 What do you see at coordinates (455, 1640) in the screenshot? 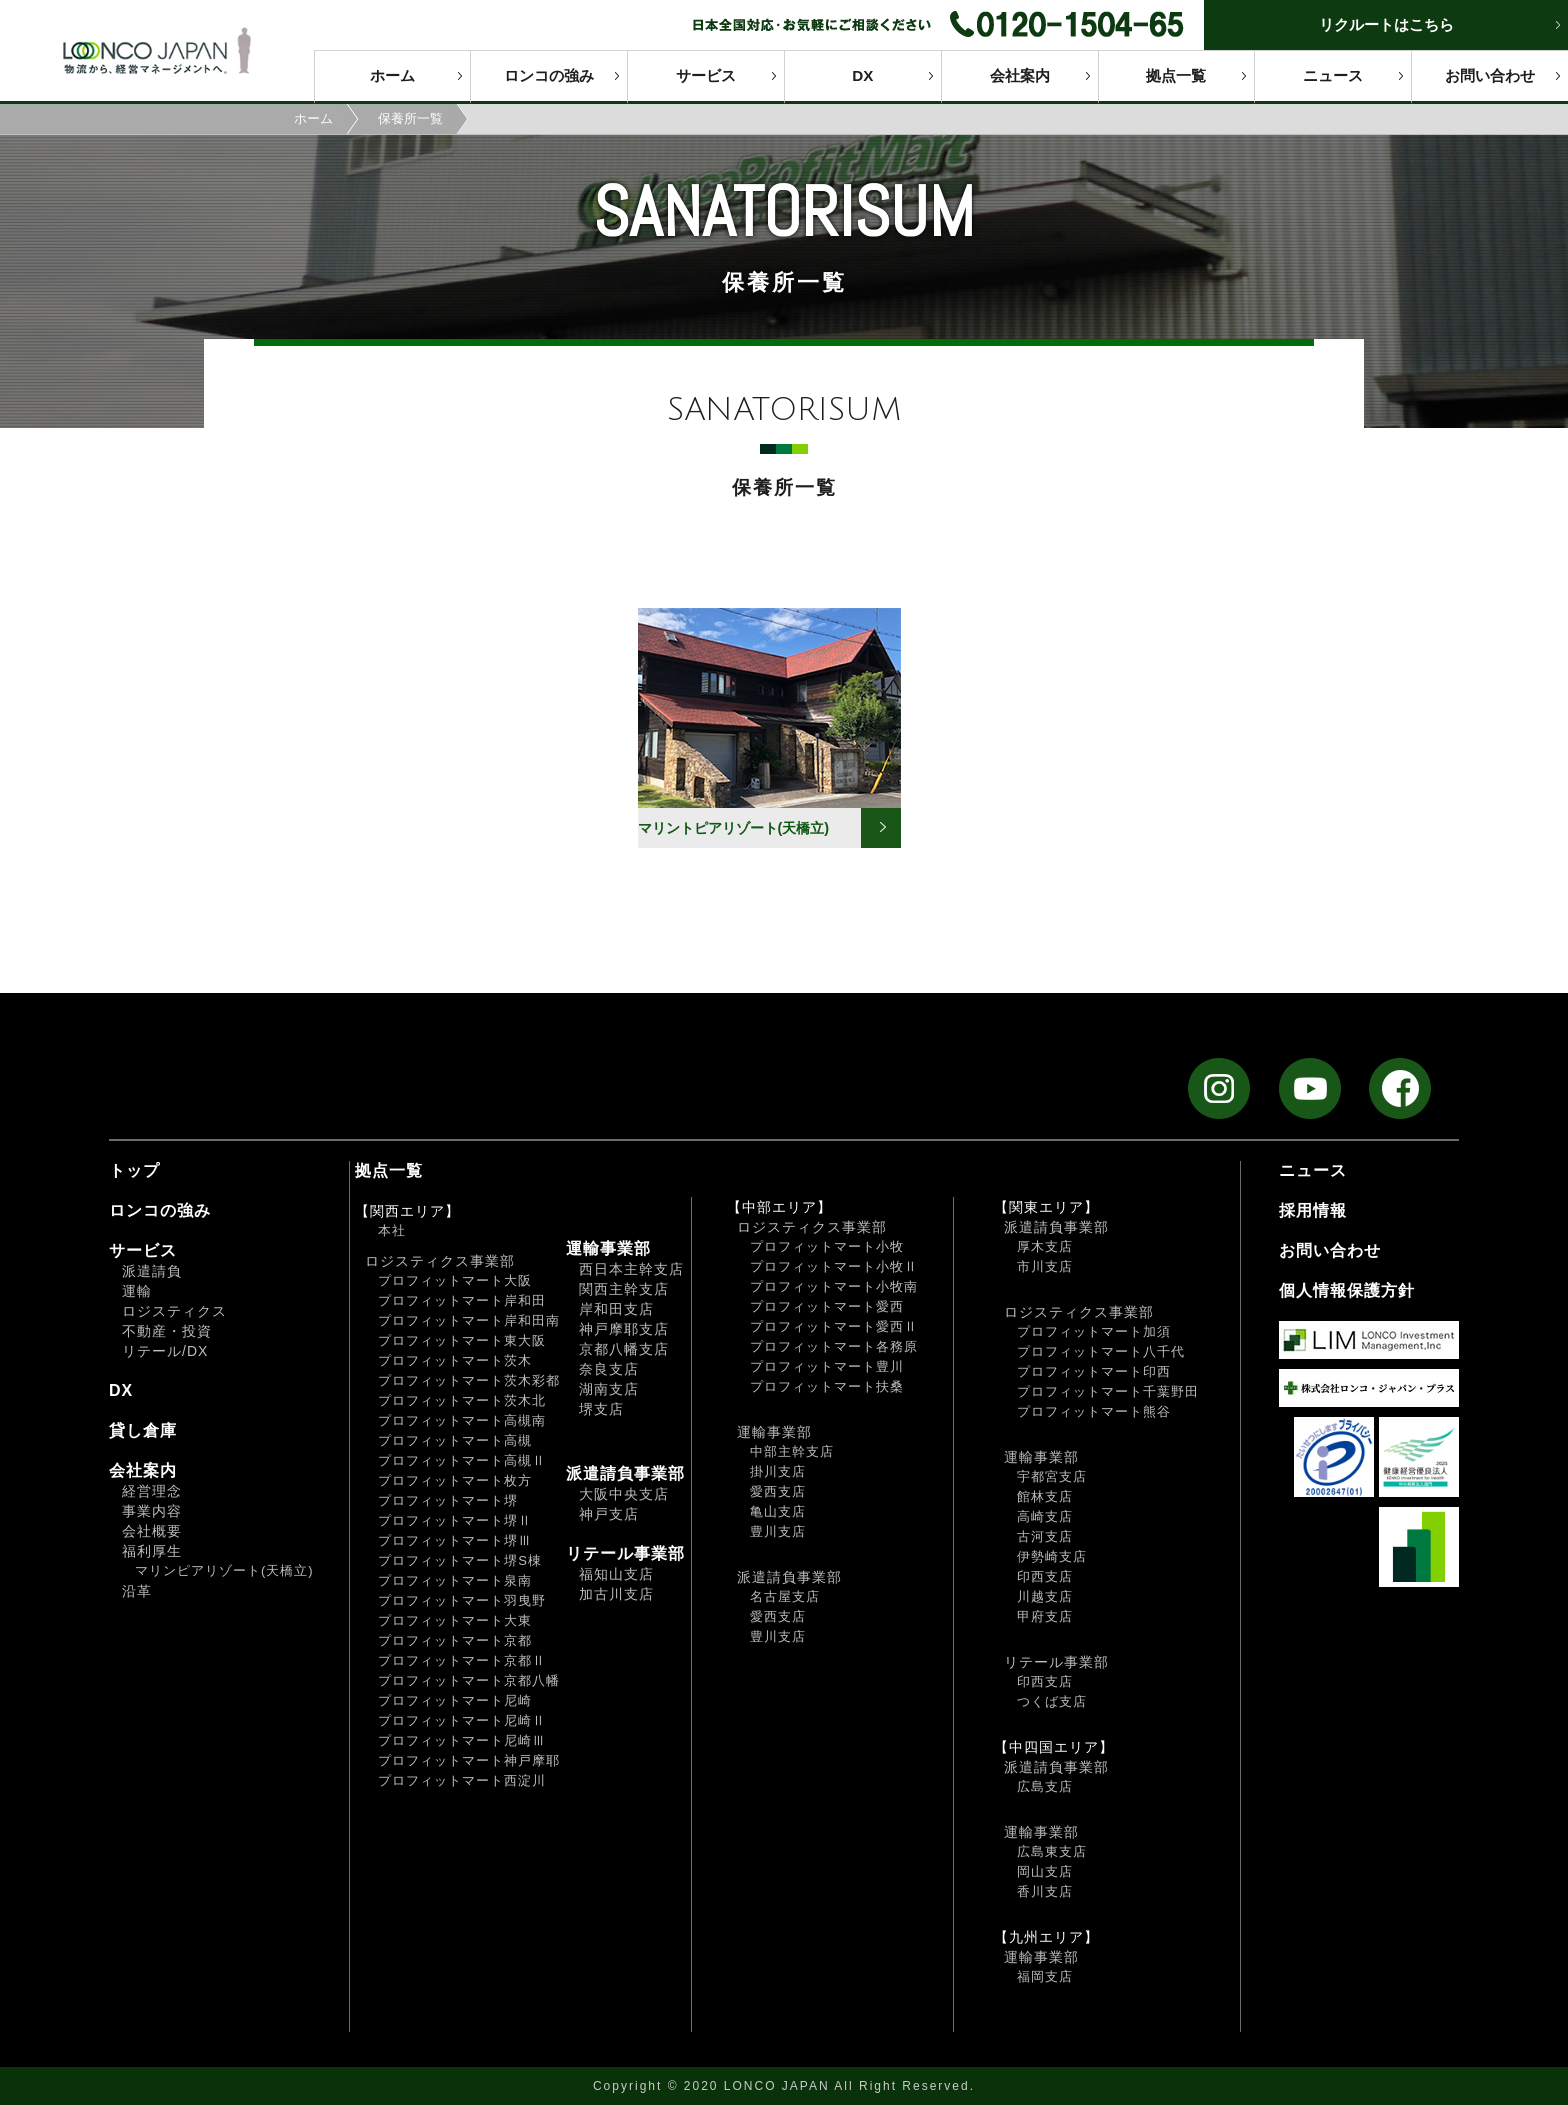
I see `プロフィットマート京都` at bounding box center [455, 1640].